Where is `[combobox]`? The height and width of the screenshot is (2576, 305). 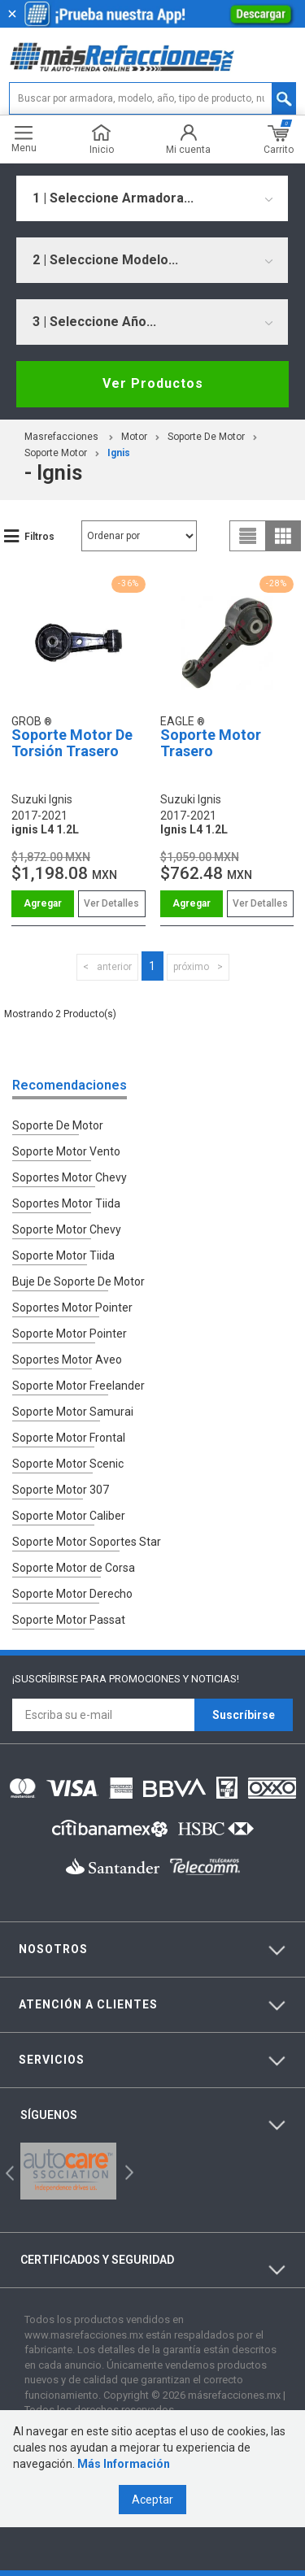 [combobox] is located at coordinates (152, 198).